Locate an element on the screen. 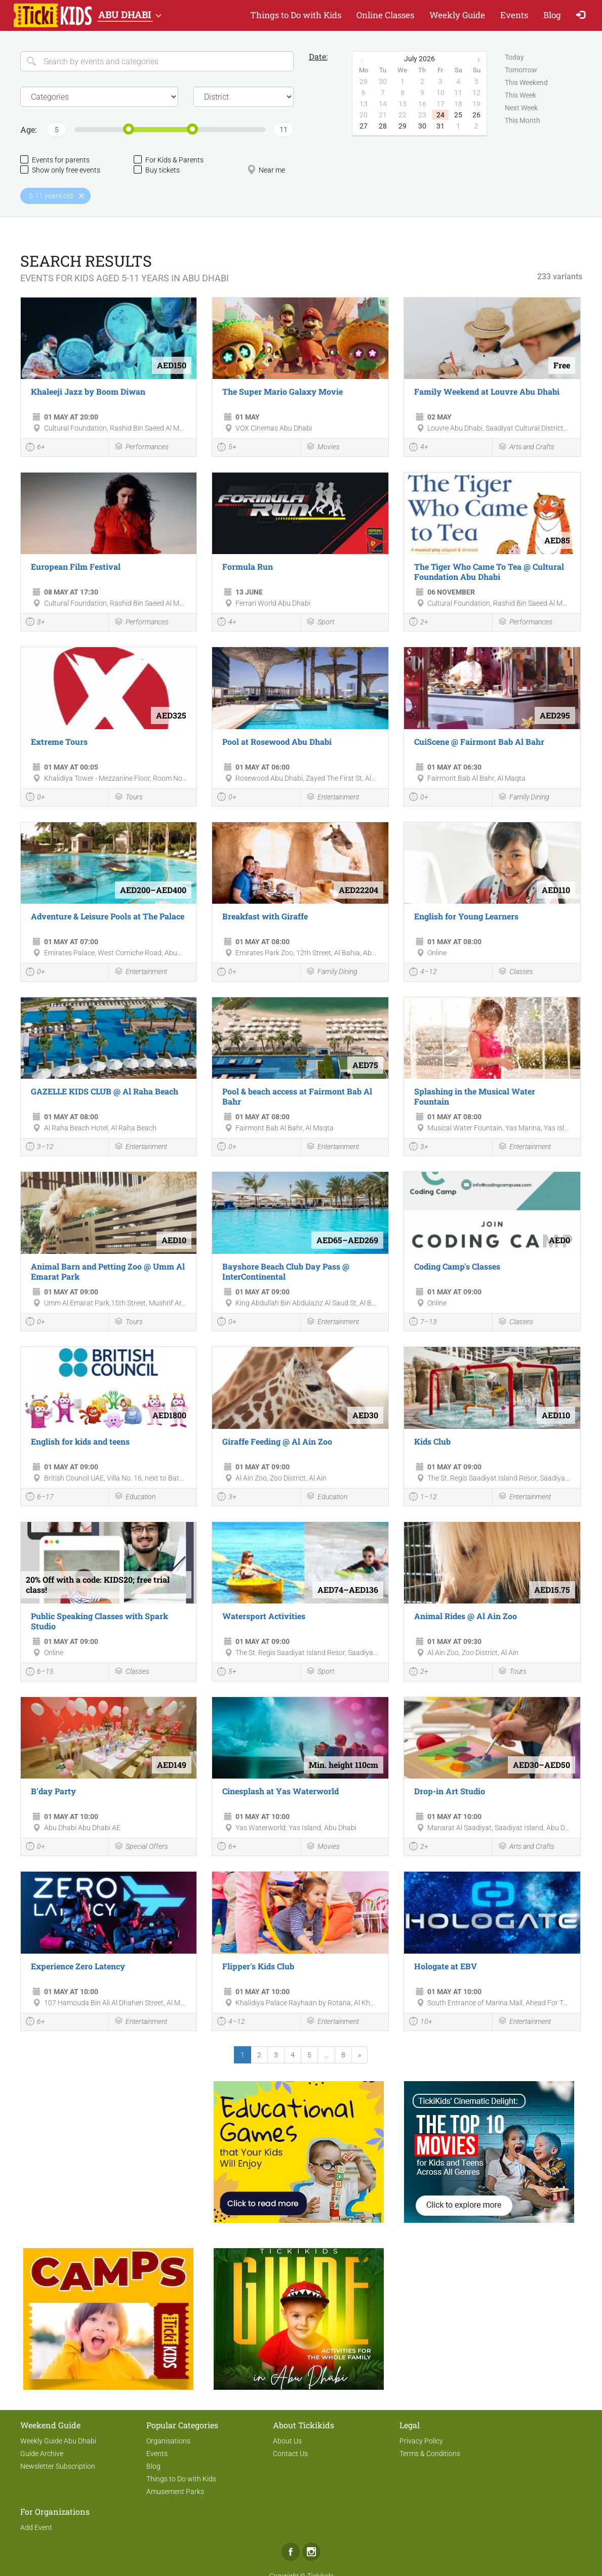  Guide Archive is located at coordinates (41, 2454).